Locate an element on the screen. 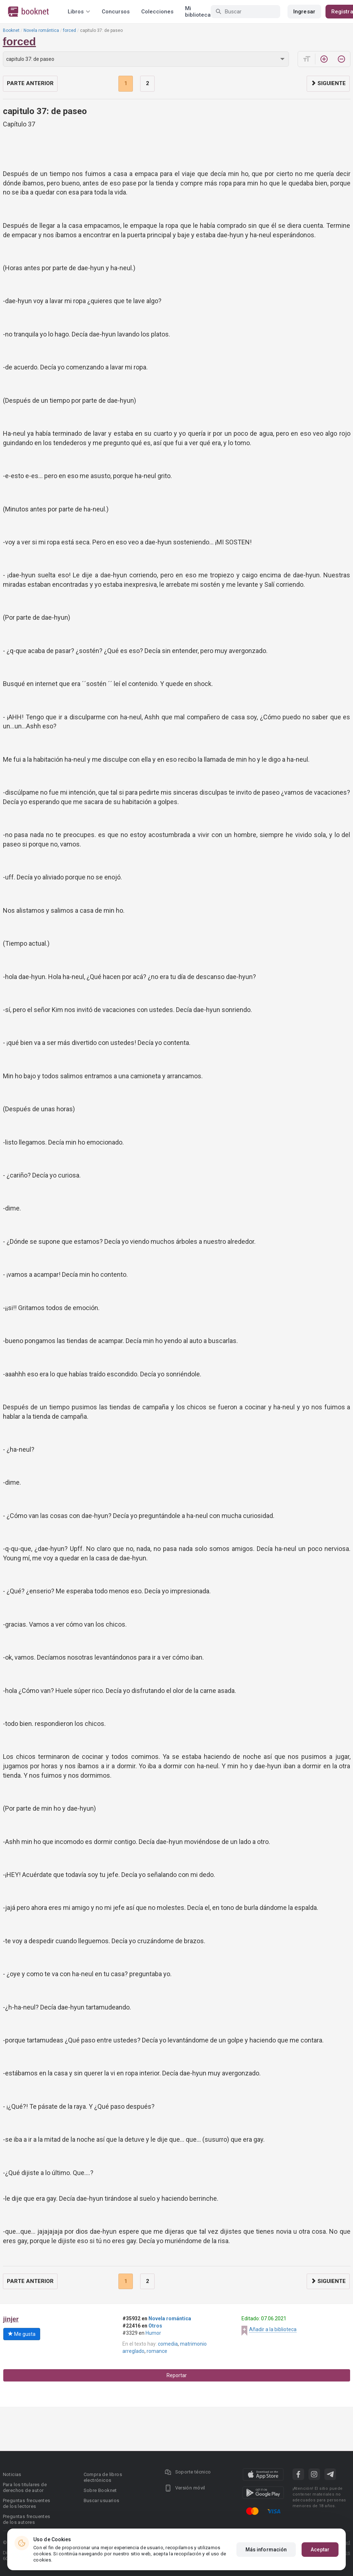 The image size is (353, 2576). Más información is located at coordinates (266, 2549).